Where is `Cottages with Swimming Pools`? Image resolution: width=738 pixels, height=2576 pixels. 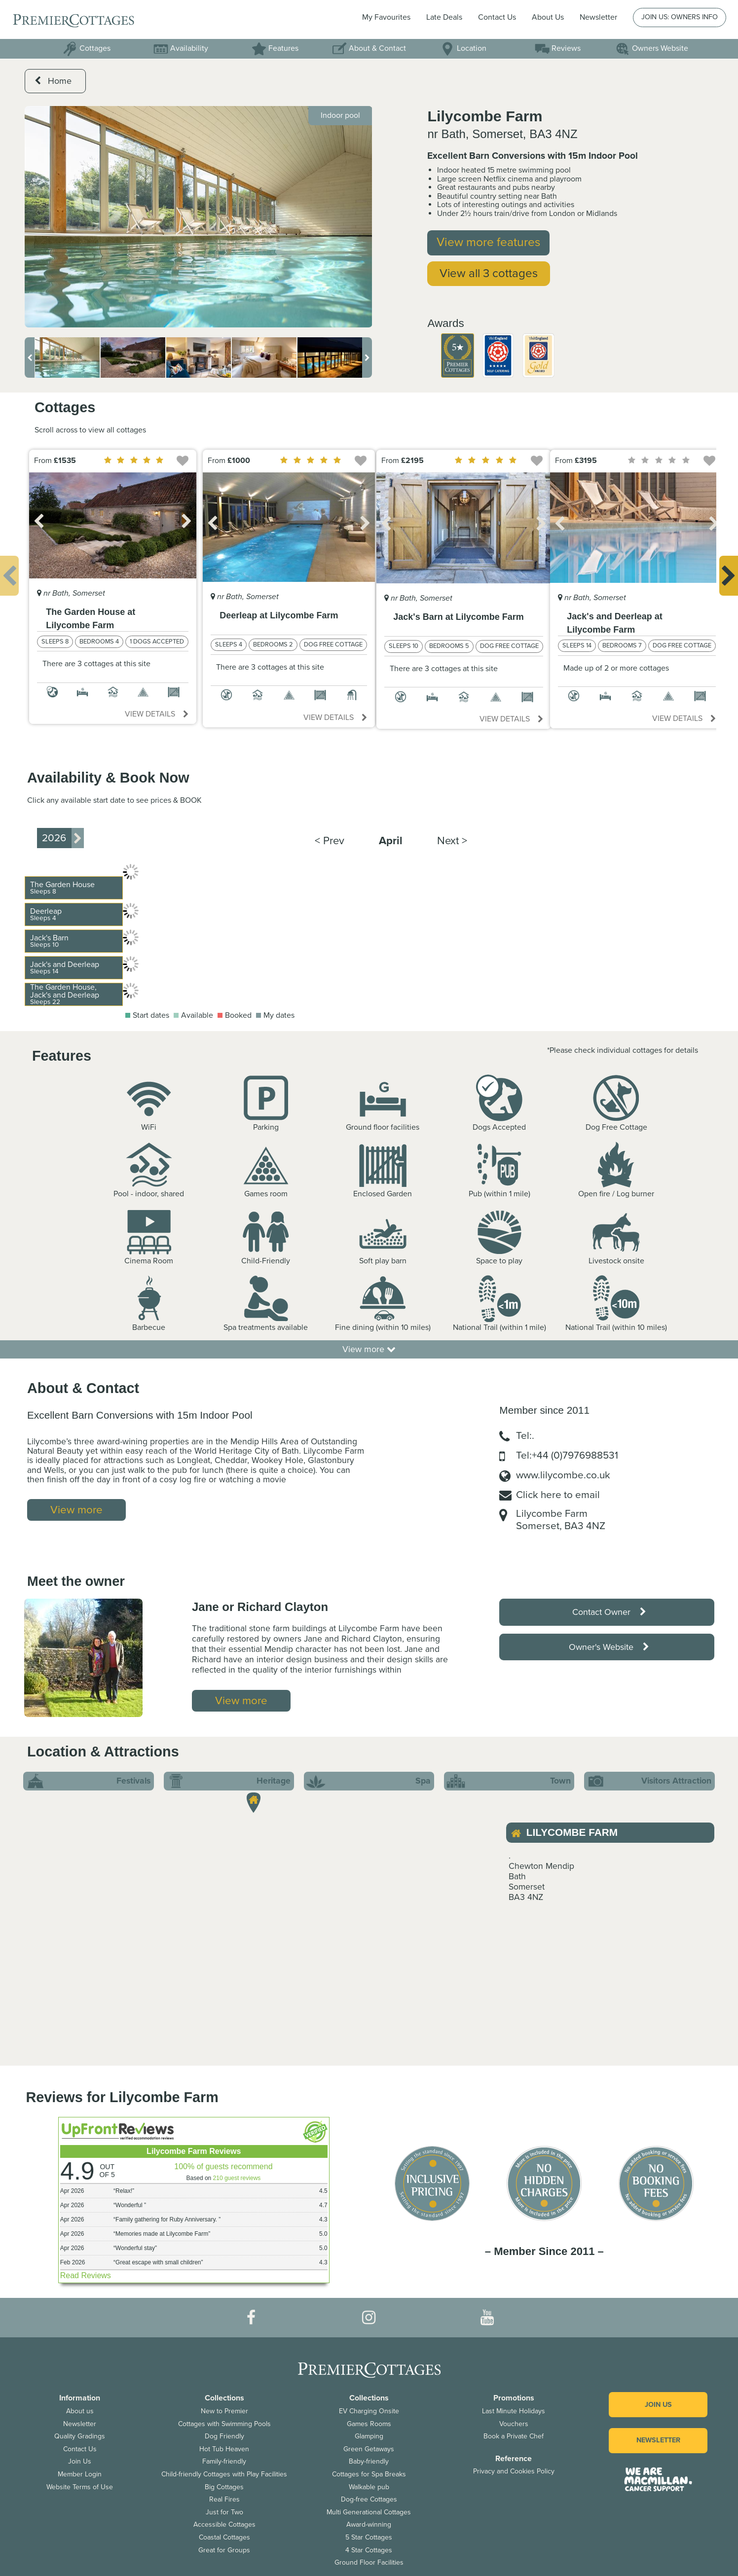
Cottages with Swimming Pools is located at coordinates (224, 2424).